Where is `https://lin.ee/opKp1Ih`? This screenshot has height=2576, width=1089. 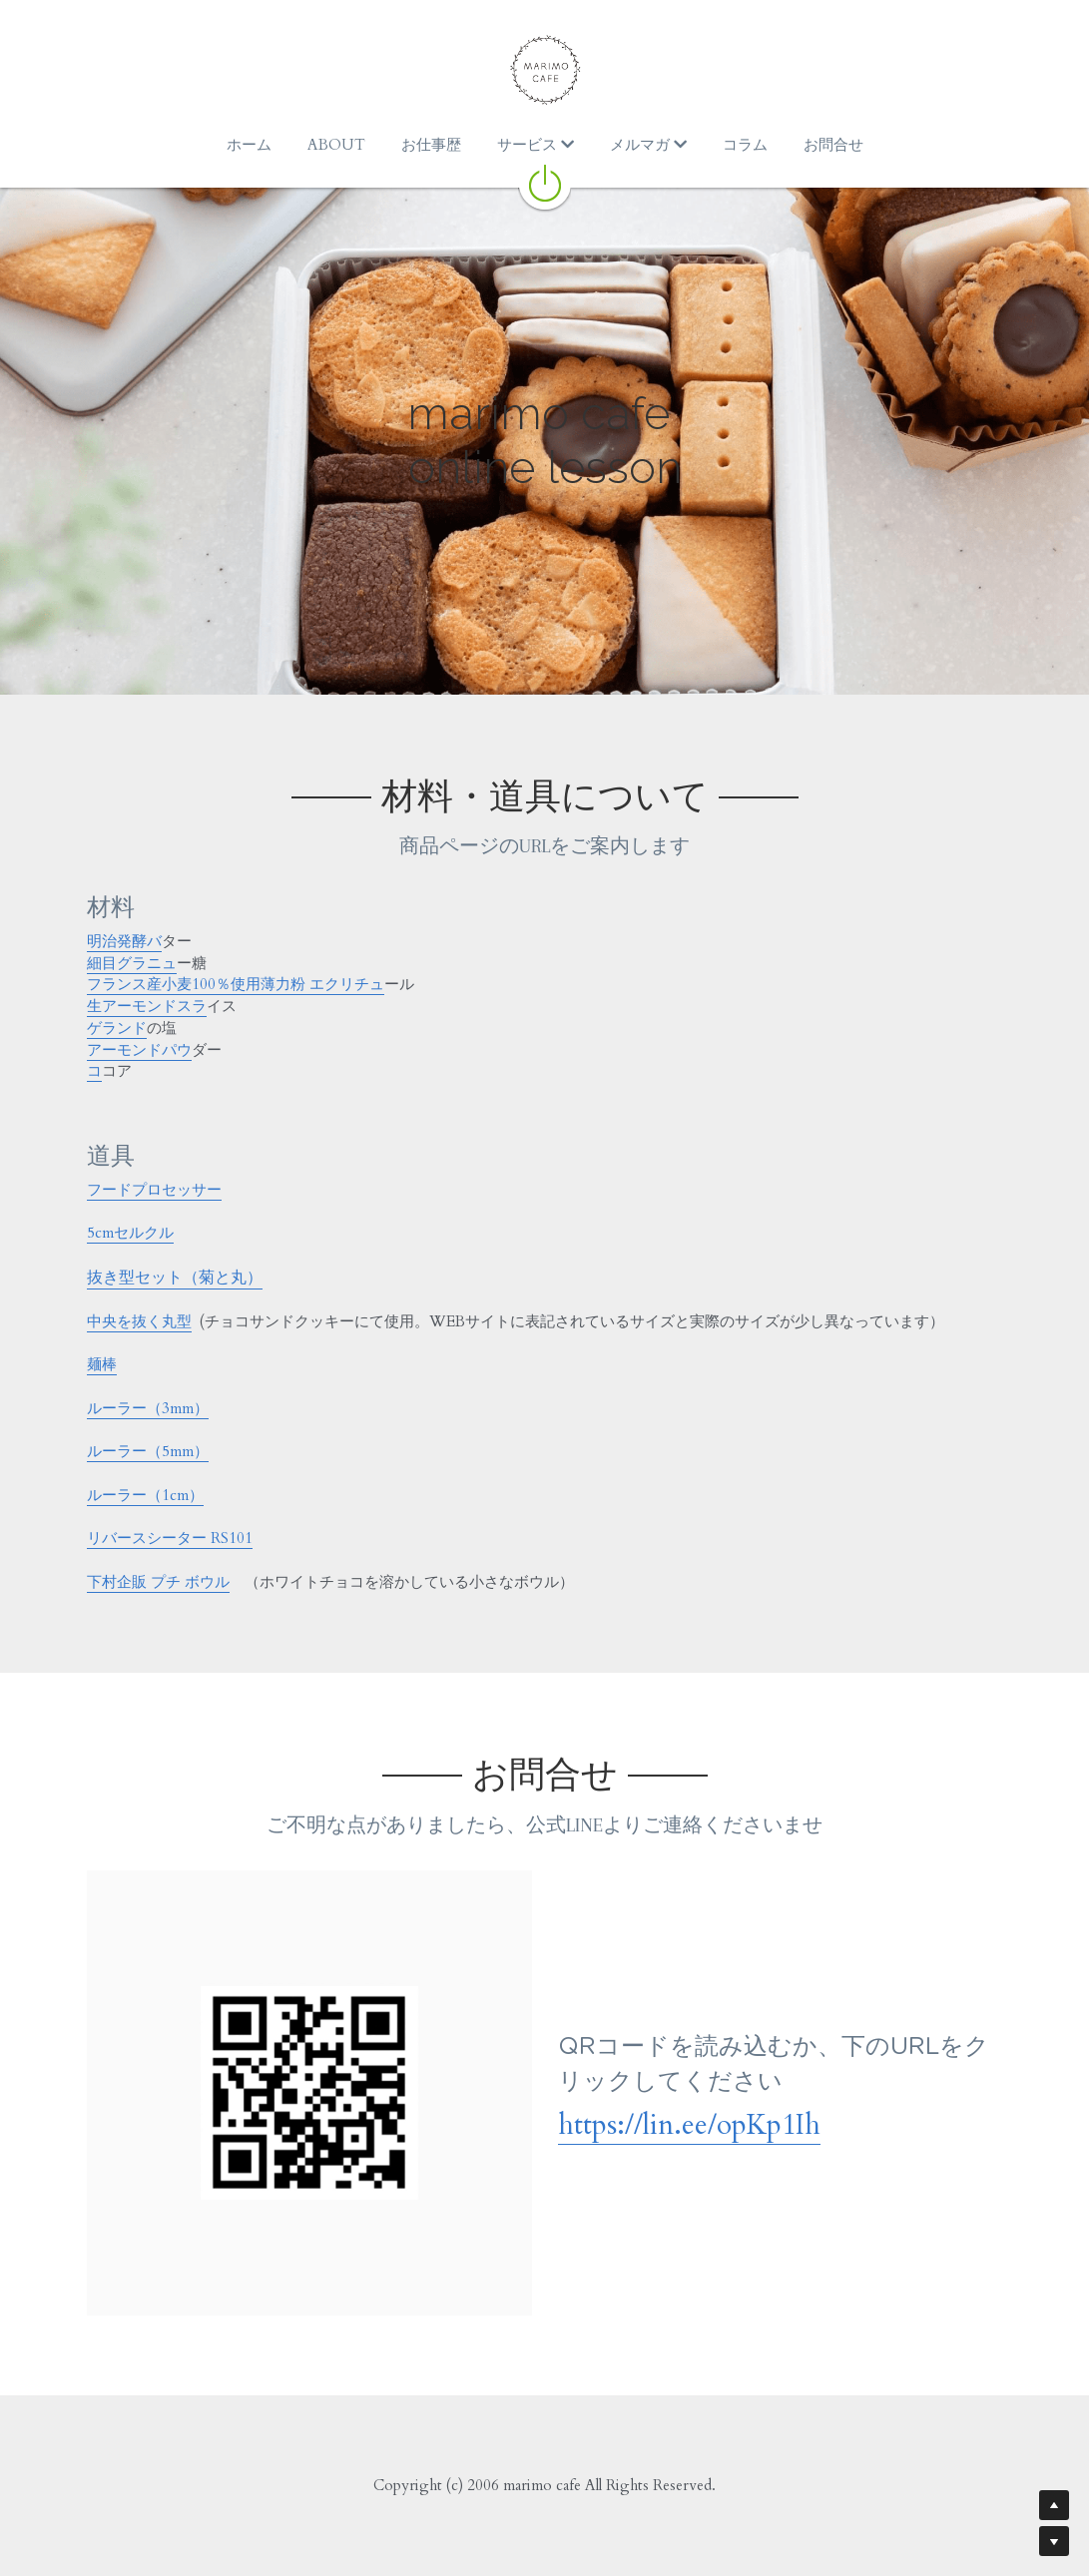 https://lin.ee/opKp1Ih is located at coordinates (689, 2125).